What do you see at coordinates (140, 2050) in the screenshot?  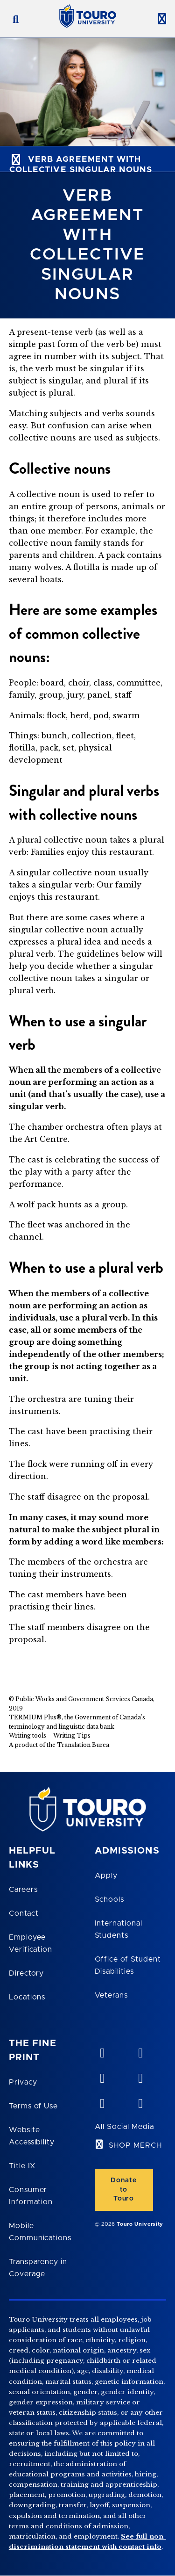 I see `[YouTube opens in new window]` at bounding box center [140, 2050].